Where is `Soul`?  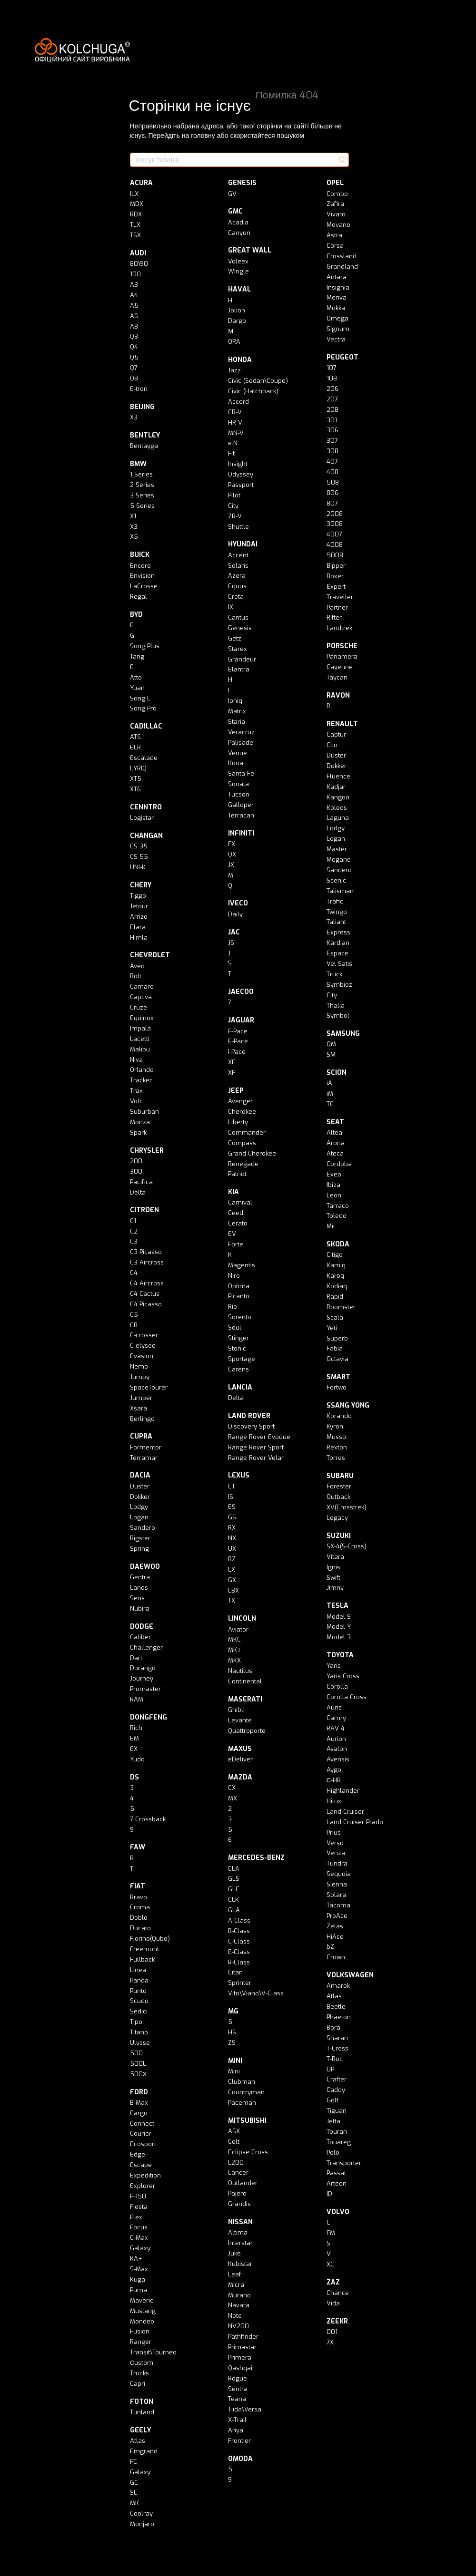 Soul is located at coordinates (234, 1327).